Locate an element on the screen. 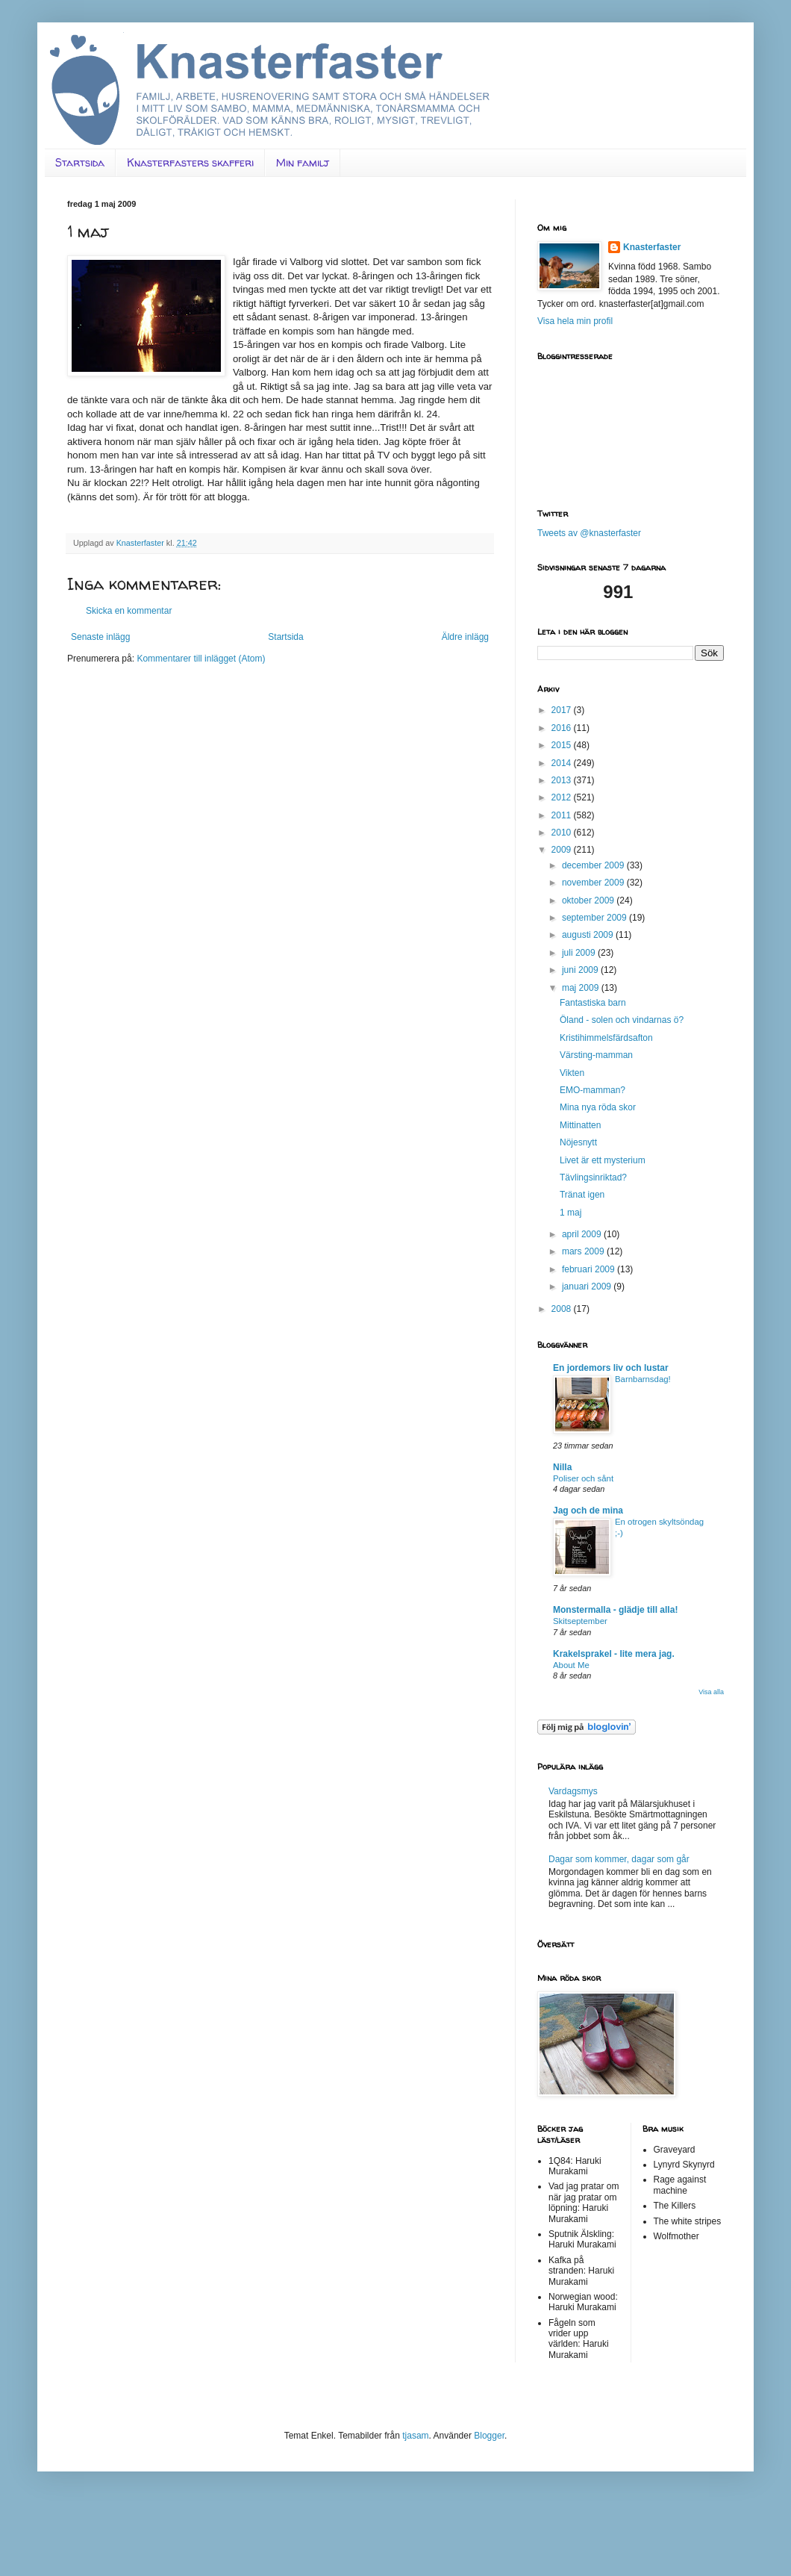 The image size is (791, 2576). Visa alla is located at coordinates (711, 1692).